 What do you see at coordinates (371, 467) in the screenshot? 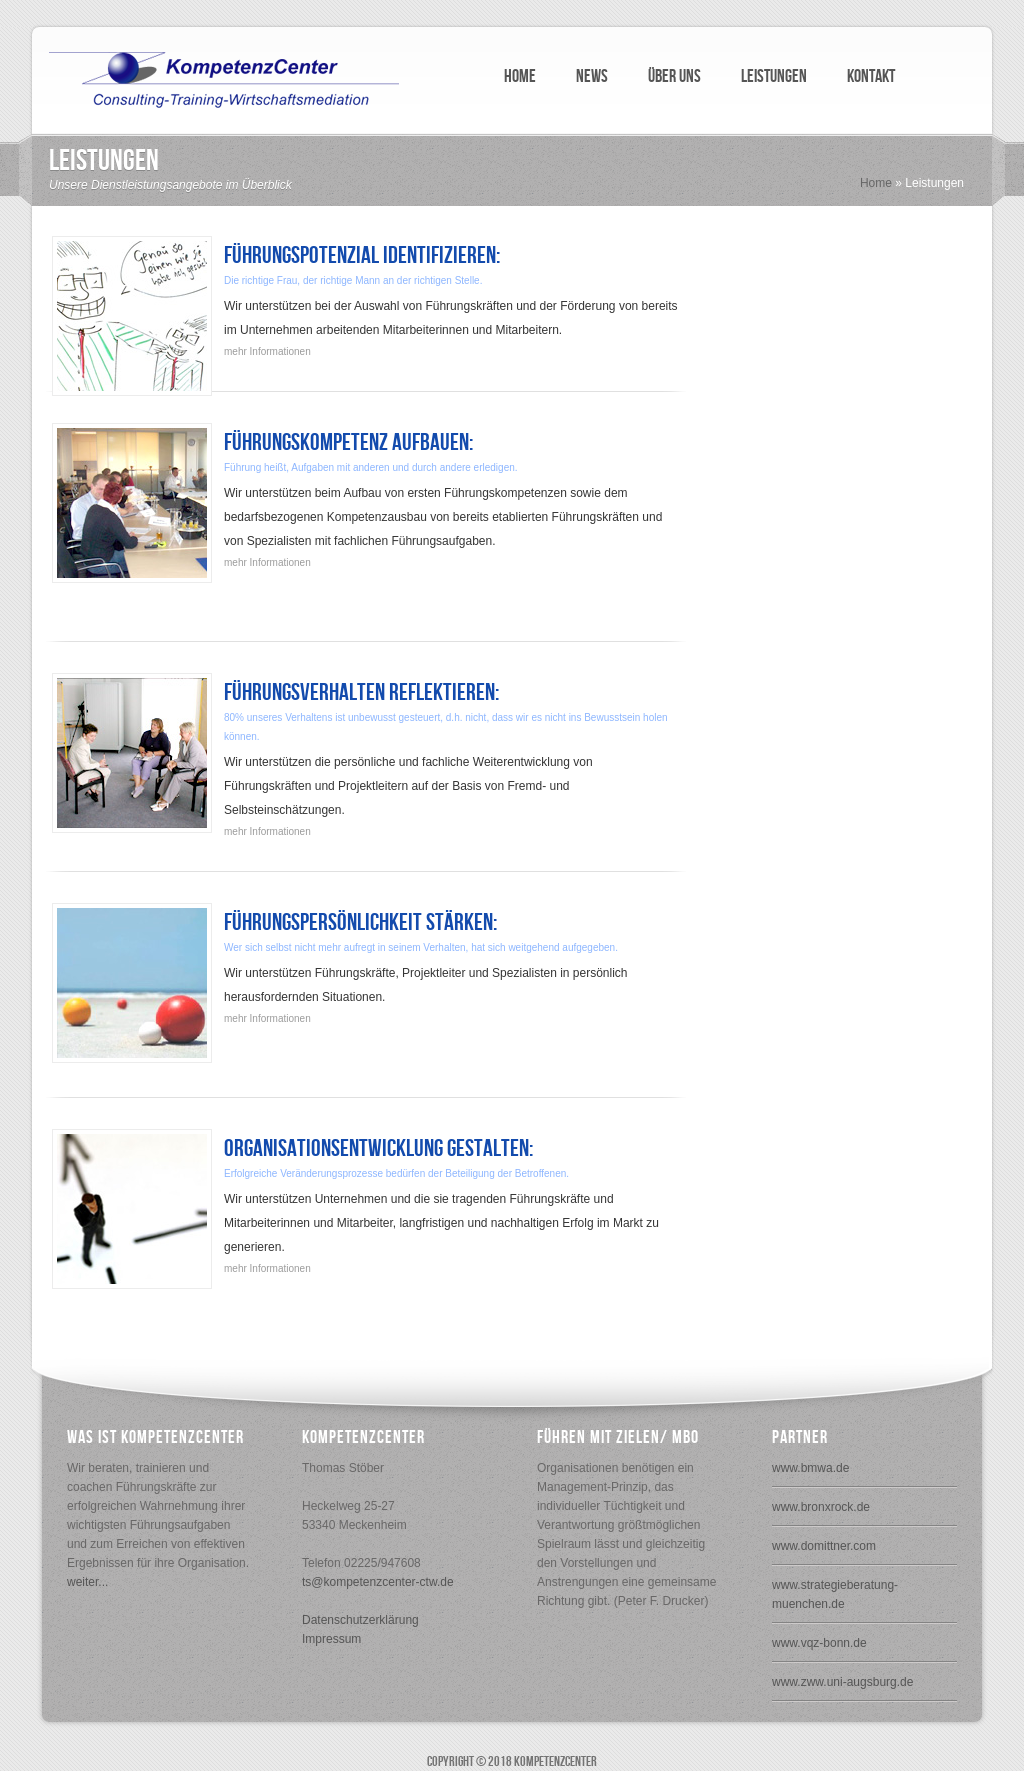
I see `Führung heißt, Aufgaben mit anderen und durch andere erledigen.` at bounding box center [371, 467].